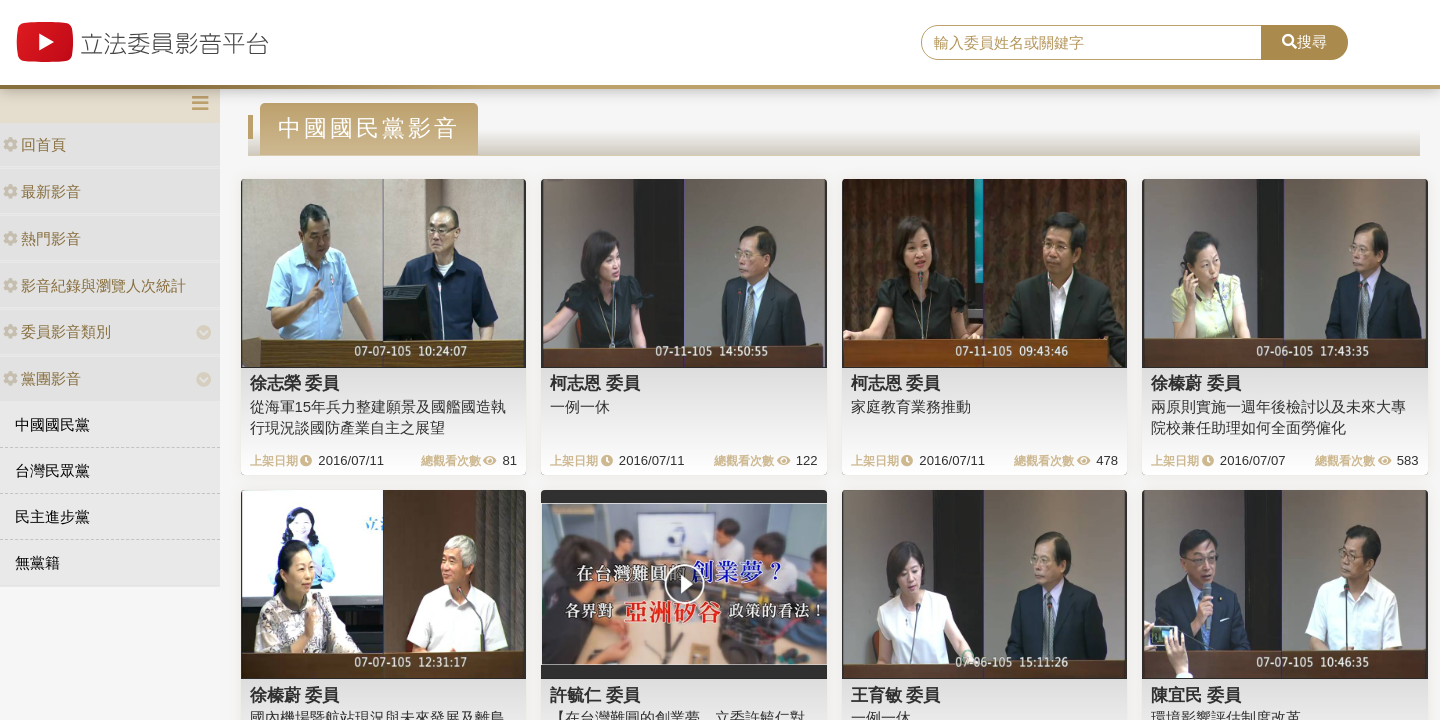 This screenshot has height=720, width=1440. I want to click on 中國國民黨, so click(52, 424).